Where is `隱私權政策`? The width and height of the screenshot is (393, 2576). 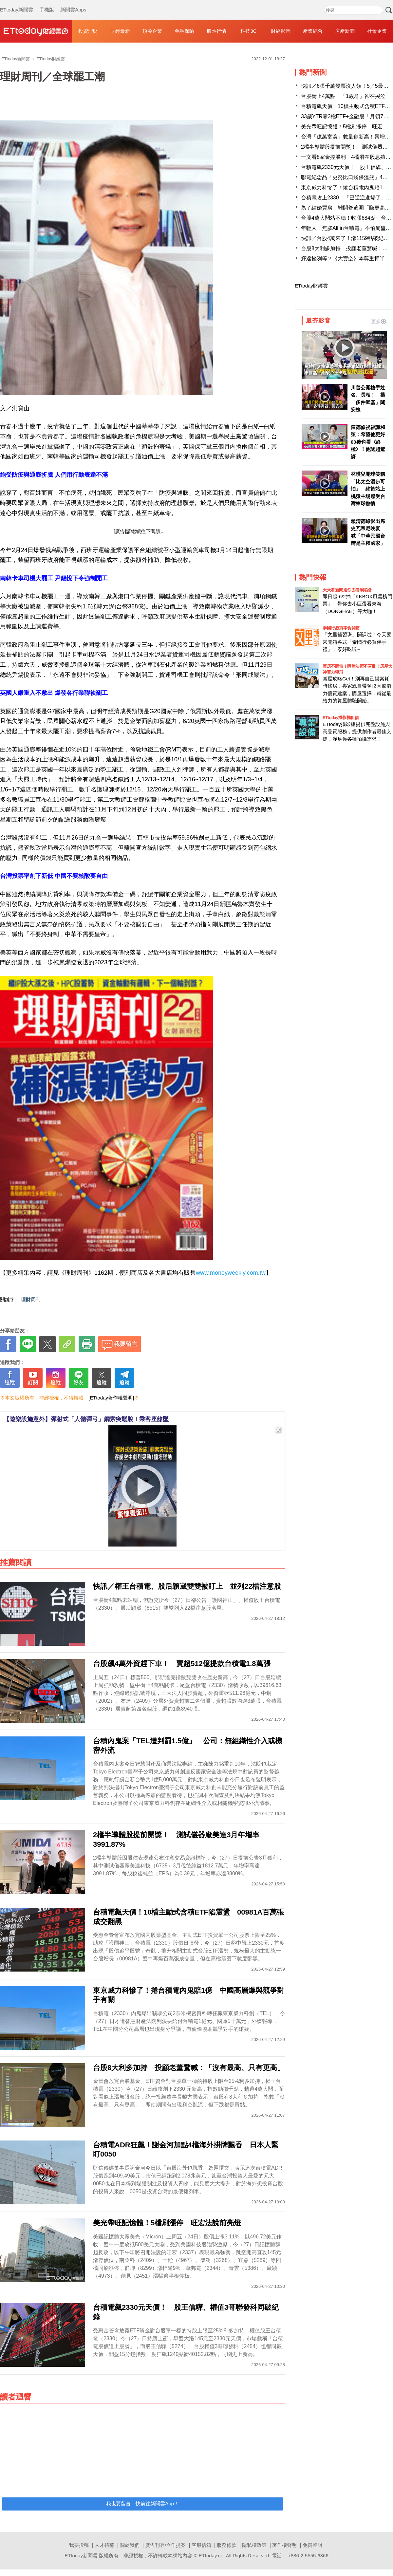
隱私權政策 is located at coordinates (254, 2545).